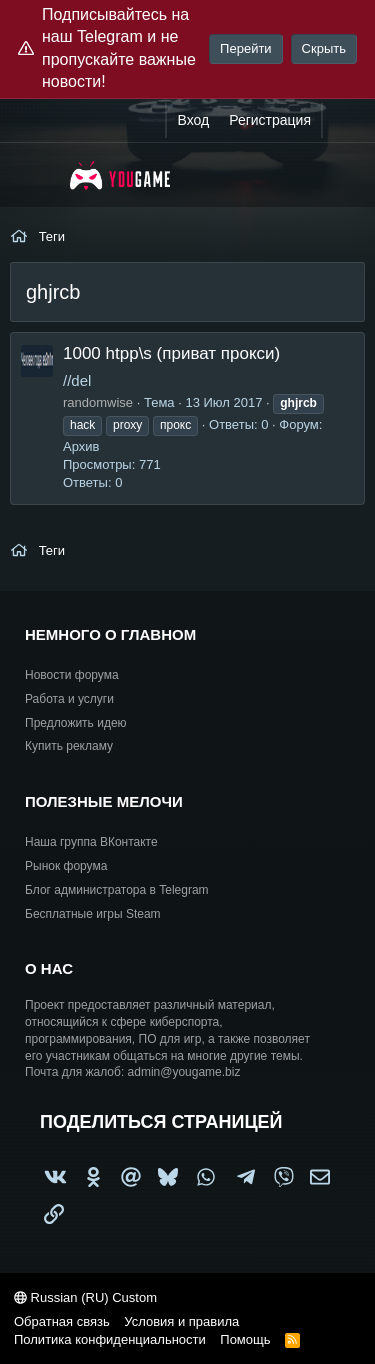  What do you see at coordinates (93, 914) in the screenshot?
I see `Бесплатные игры Steam` at bounding box center [93, 914].